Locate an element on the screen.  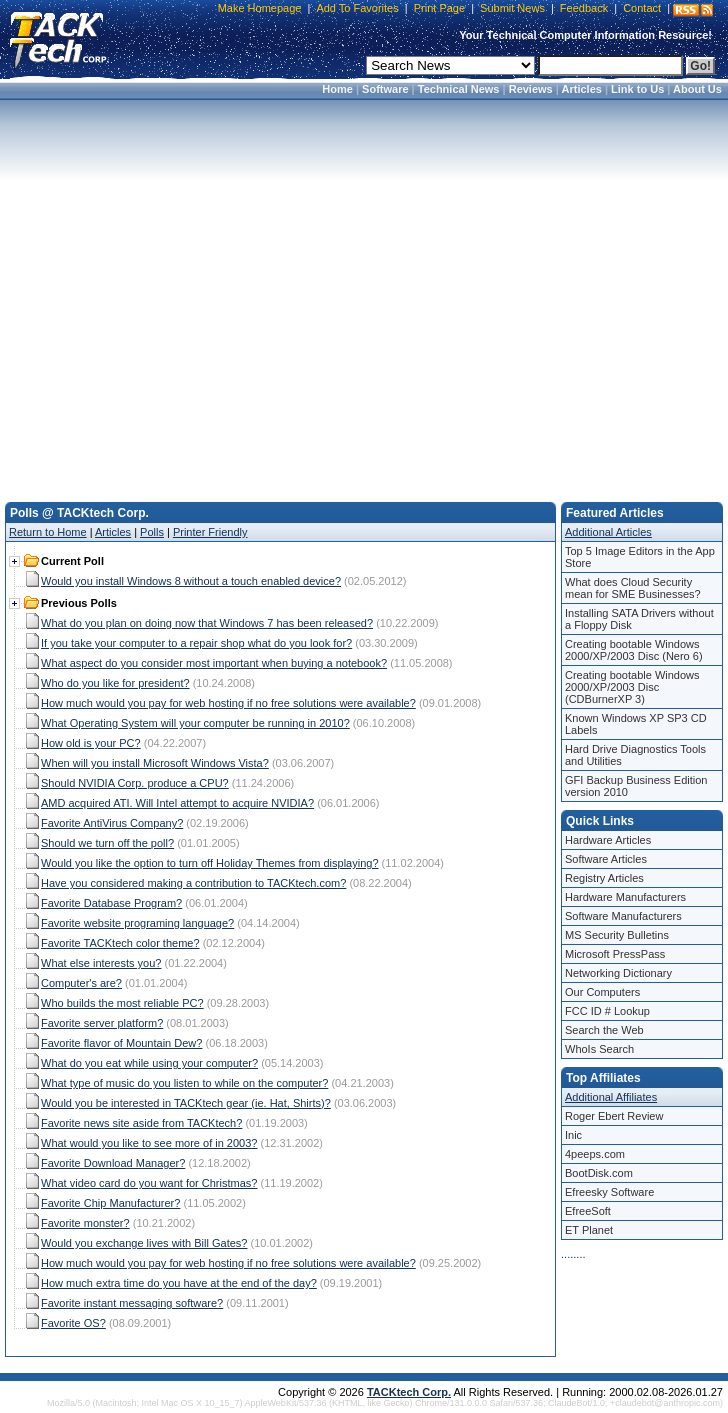
What video card do you want for Christmas? is located at coordinates (149, 1183).